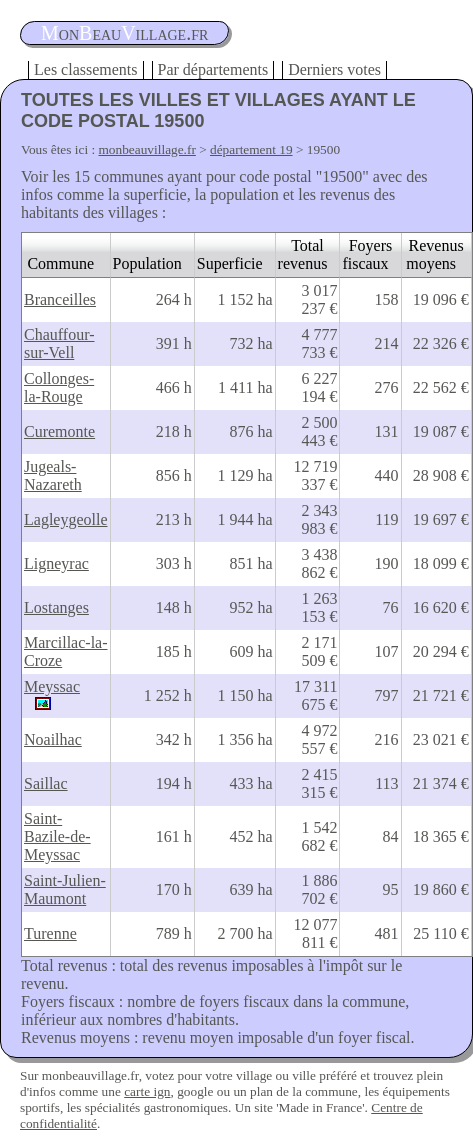 The width and height of the screenshot is (473, 1142). I want to click on Commune, so click(60, 263).